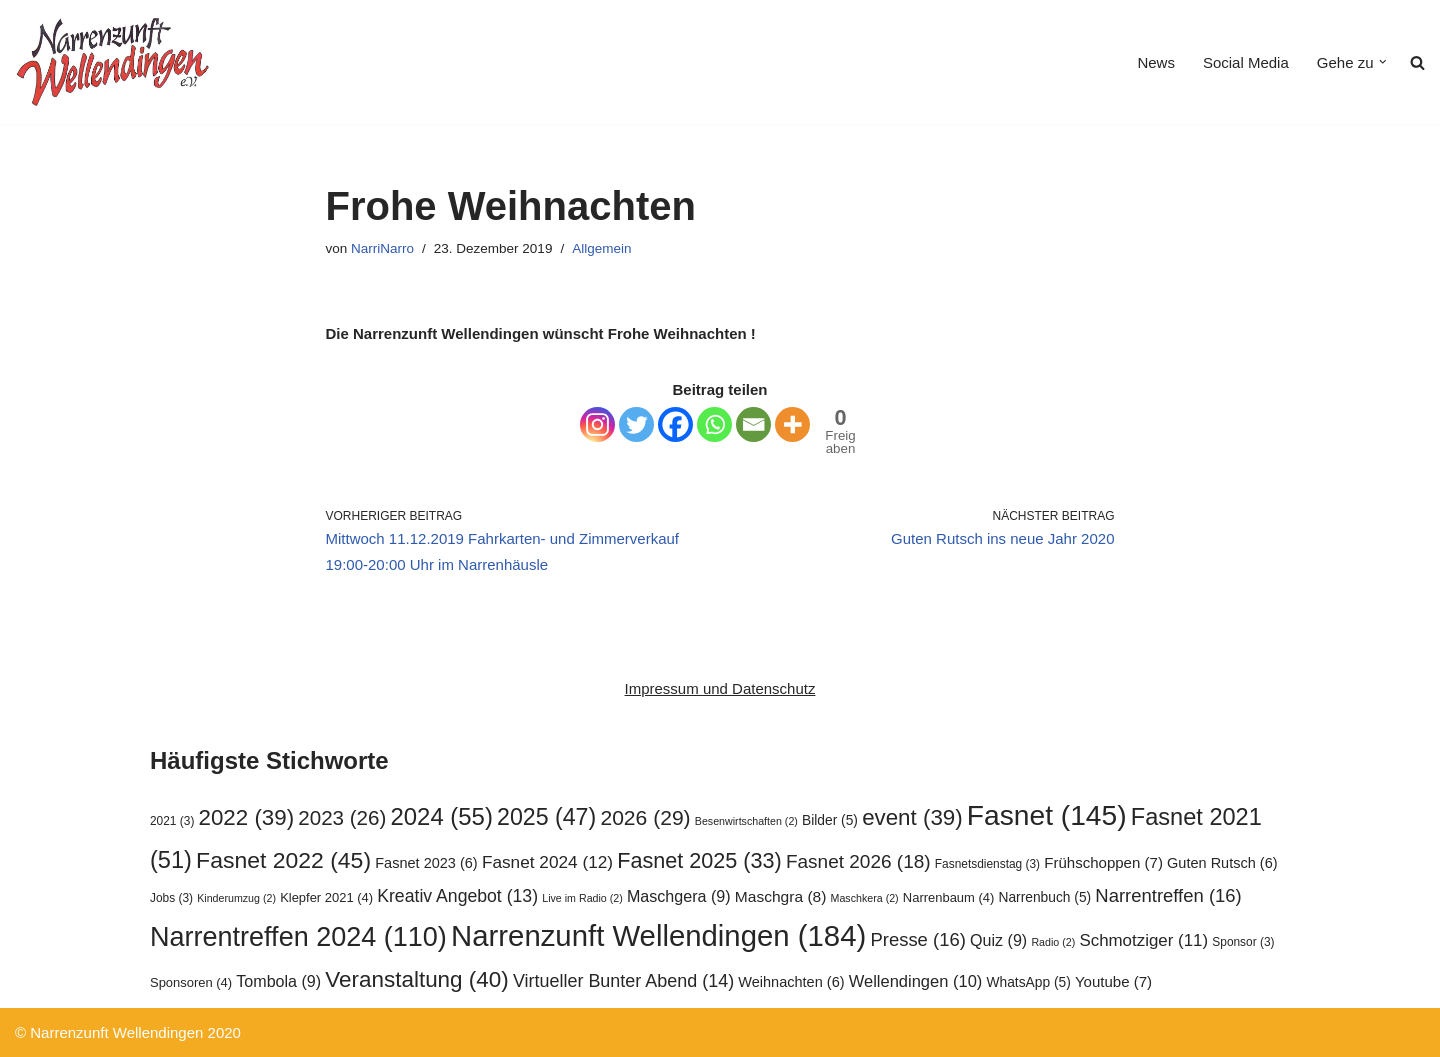 This screenshot has height=1057, width=1440. Describe the element at coordinates (278, 981) in the screenshot. I see `Tombola [Tombola (9 Einträge)]` at that location.